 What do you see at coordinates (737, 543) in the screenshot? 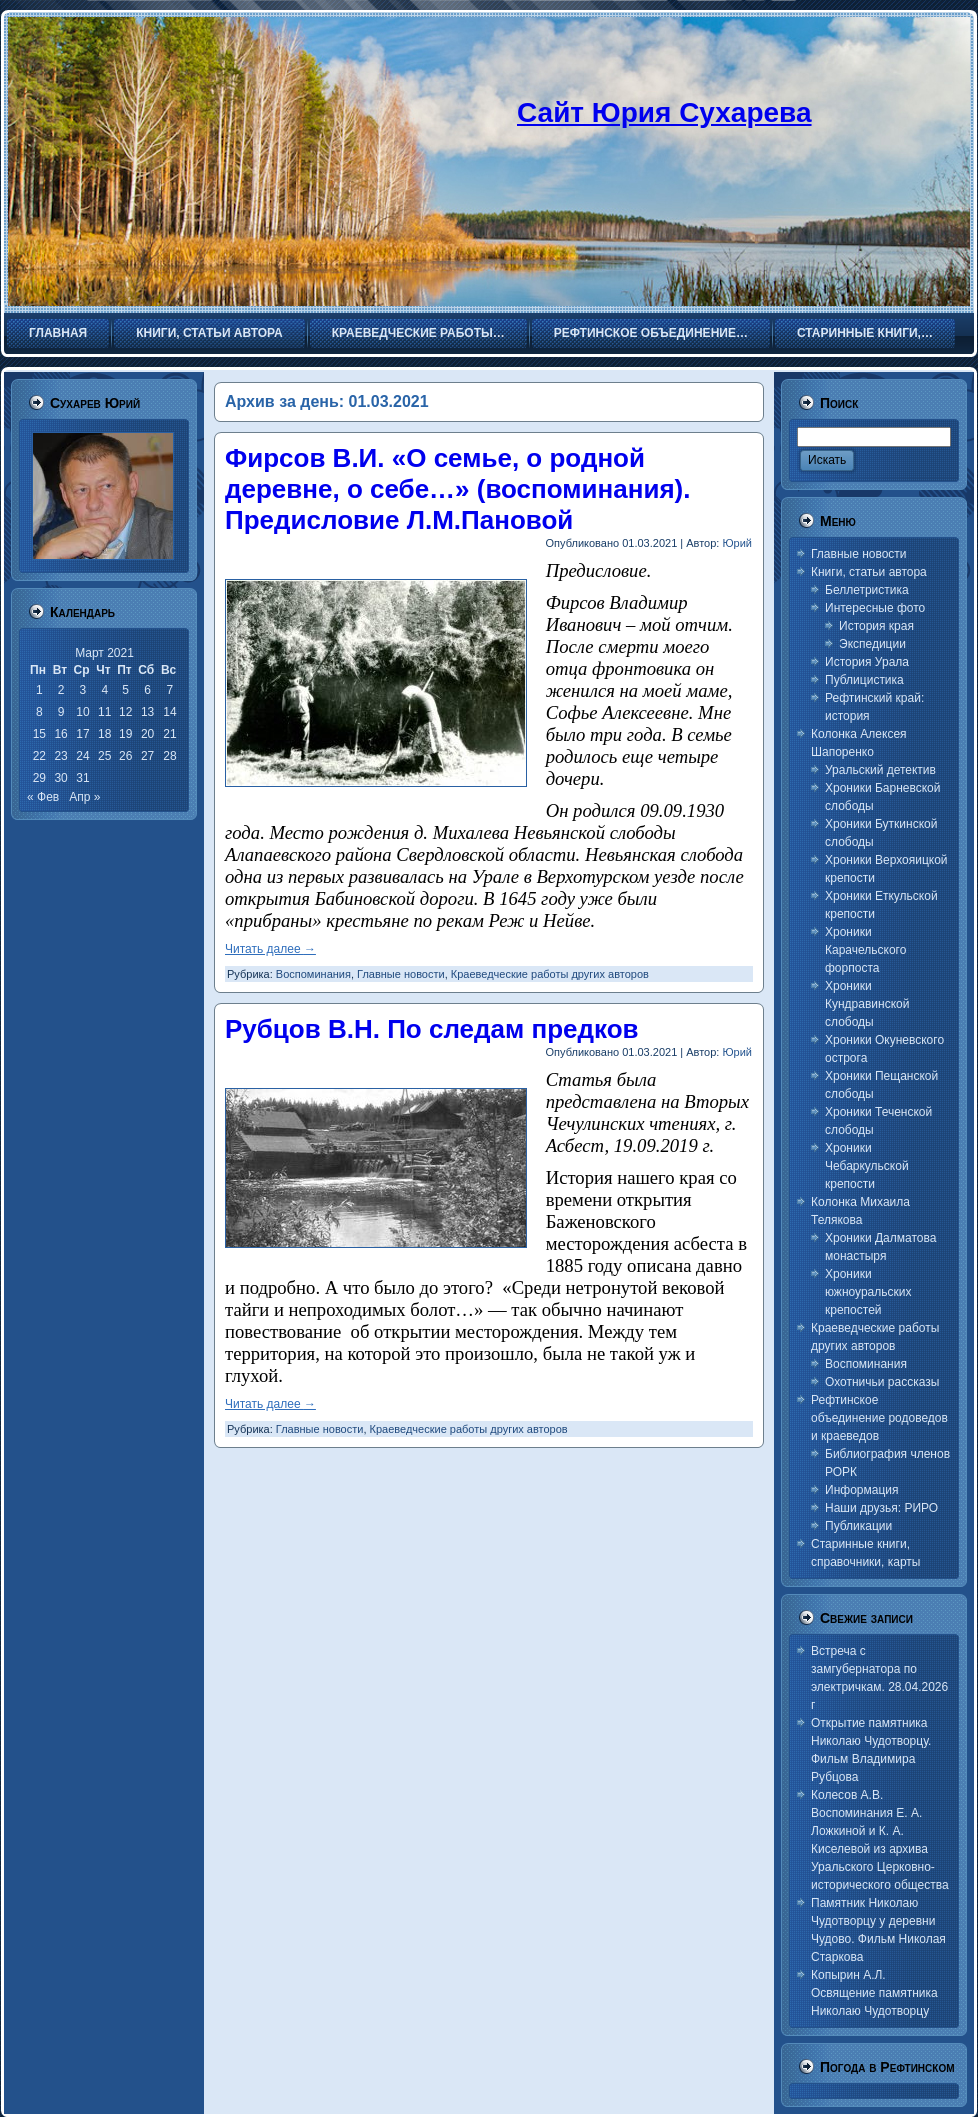
I see `Юрий` at bounding box center [737, 543].